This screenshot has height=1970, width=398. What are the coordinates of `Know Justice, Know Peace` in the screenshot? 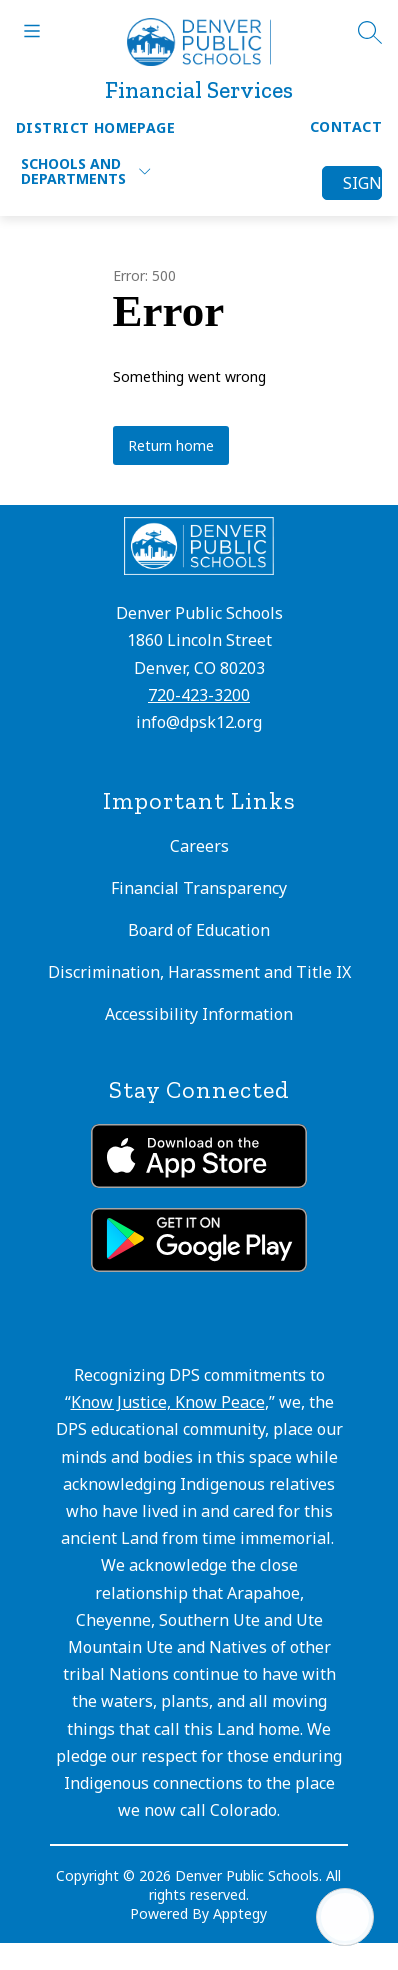 It's located at (168, 1402).